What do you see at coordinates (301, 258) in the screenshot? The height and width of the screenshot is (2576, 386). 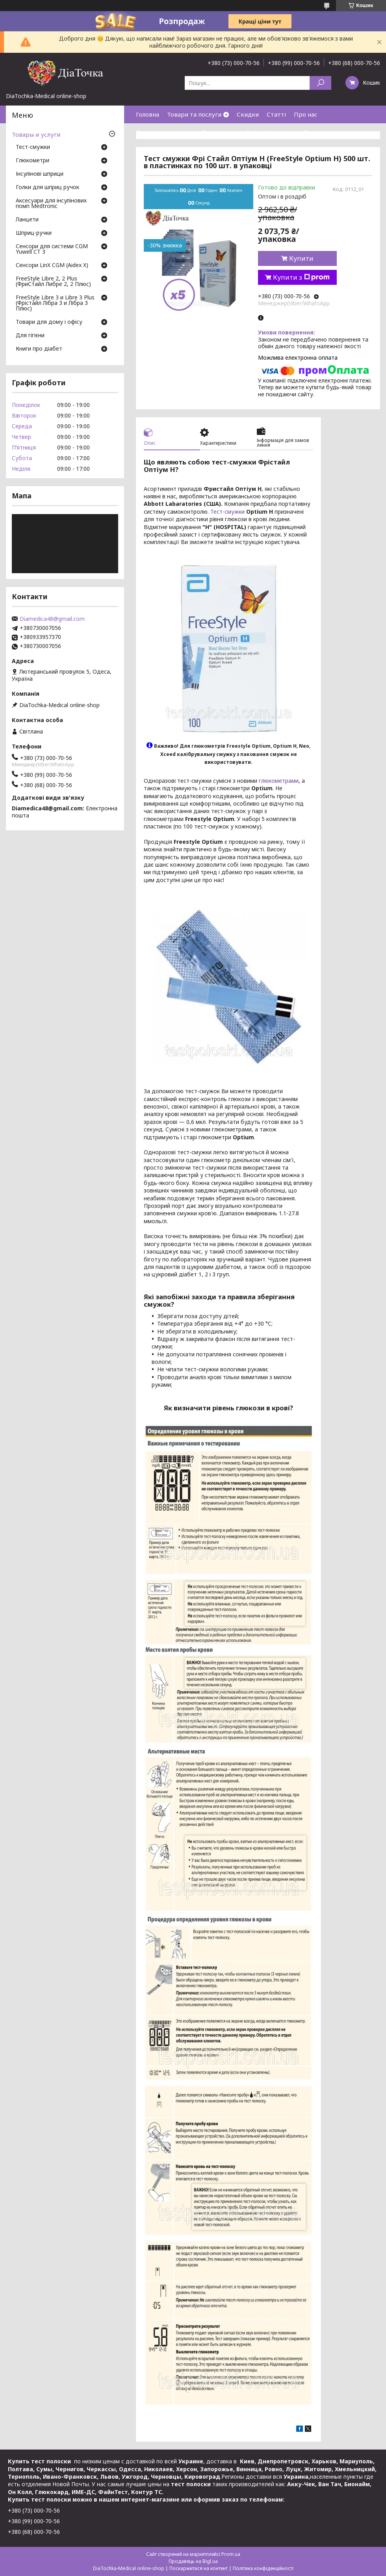 I see `Купити` at bounding box center [301, 258].